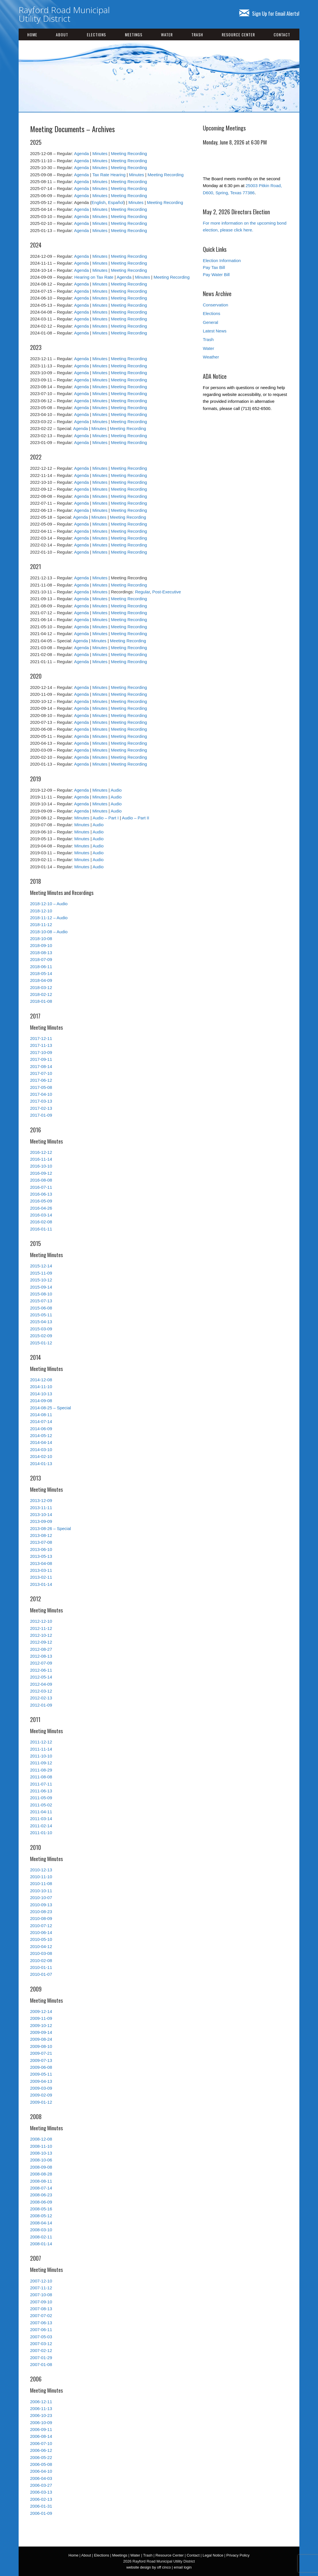 This screenshot has height=2576, width=318. Describe the element at coordinates (96, 34) in the screenshot. I see `Elections` at that location.